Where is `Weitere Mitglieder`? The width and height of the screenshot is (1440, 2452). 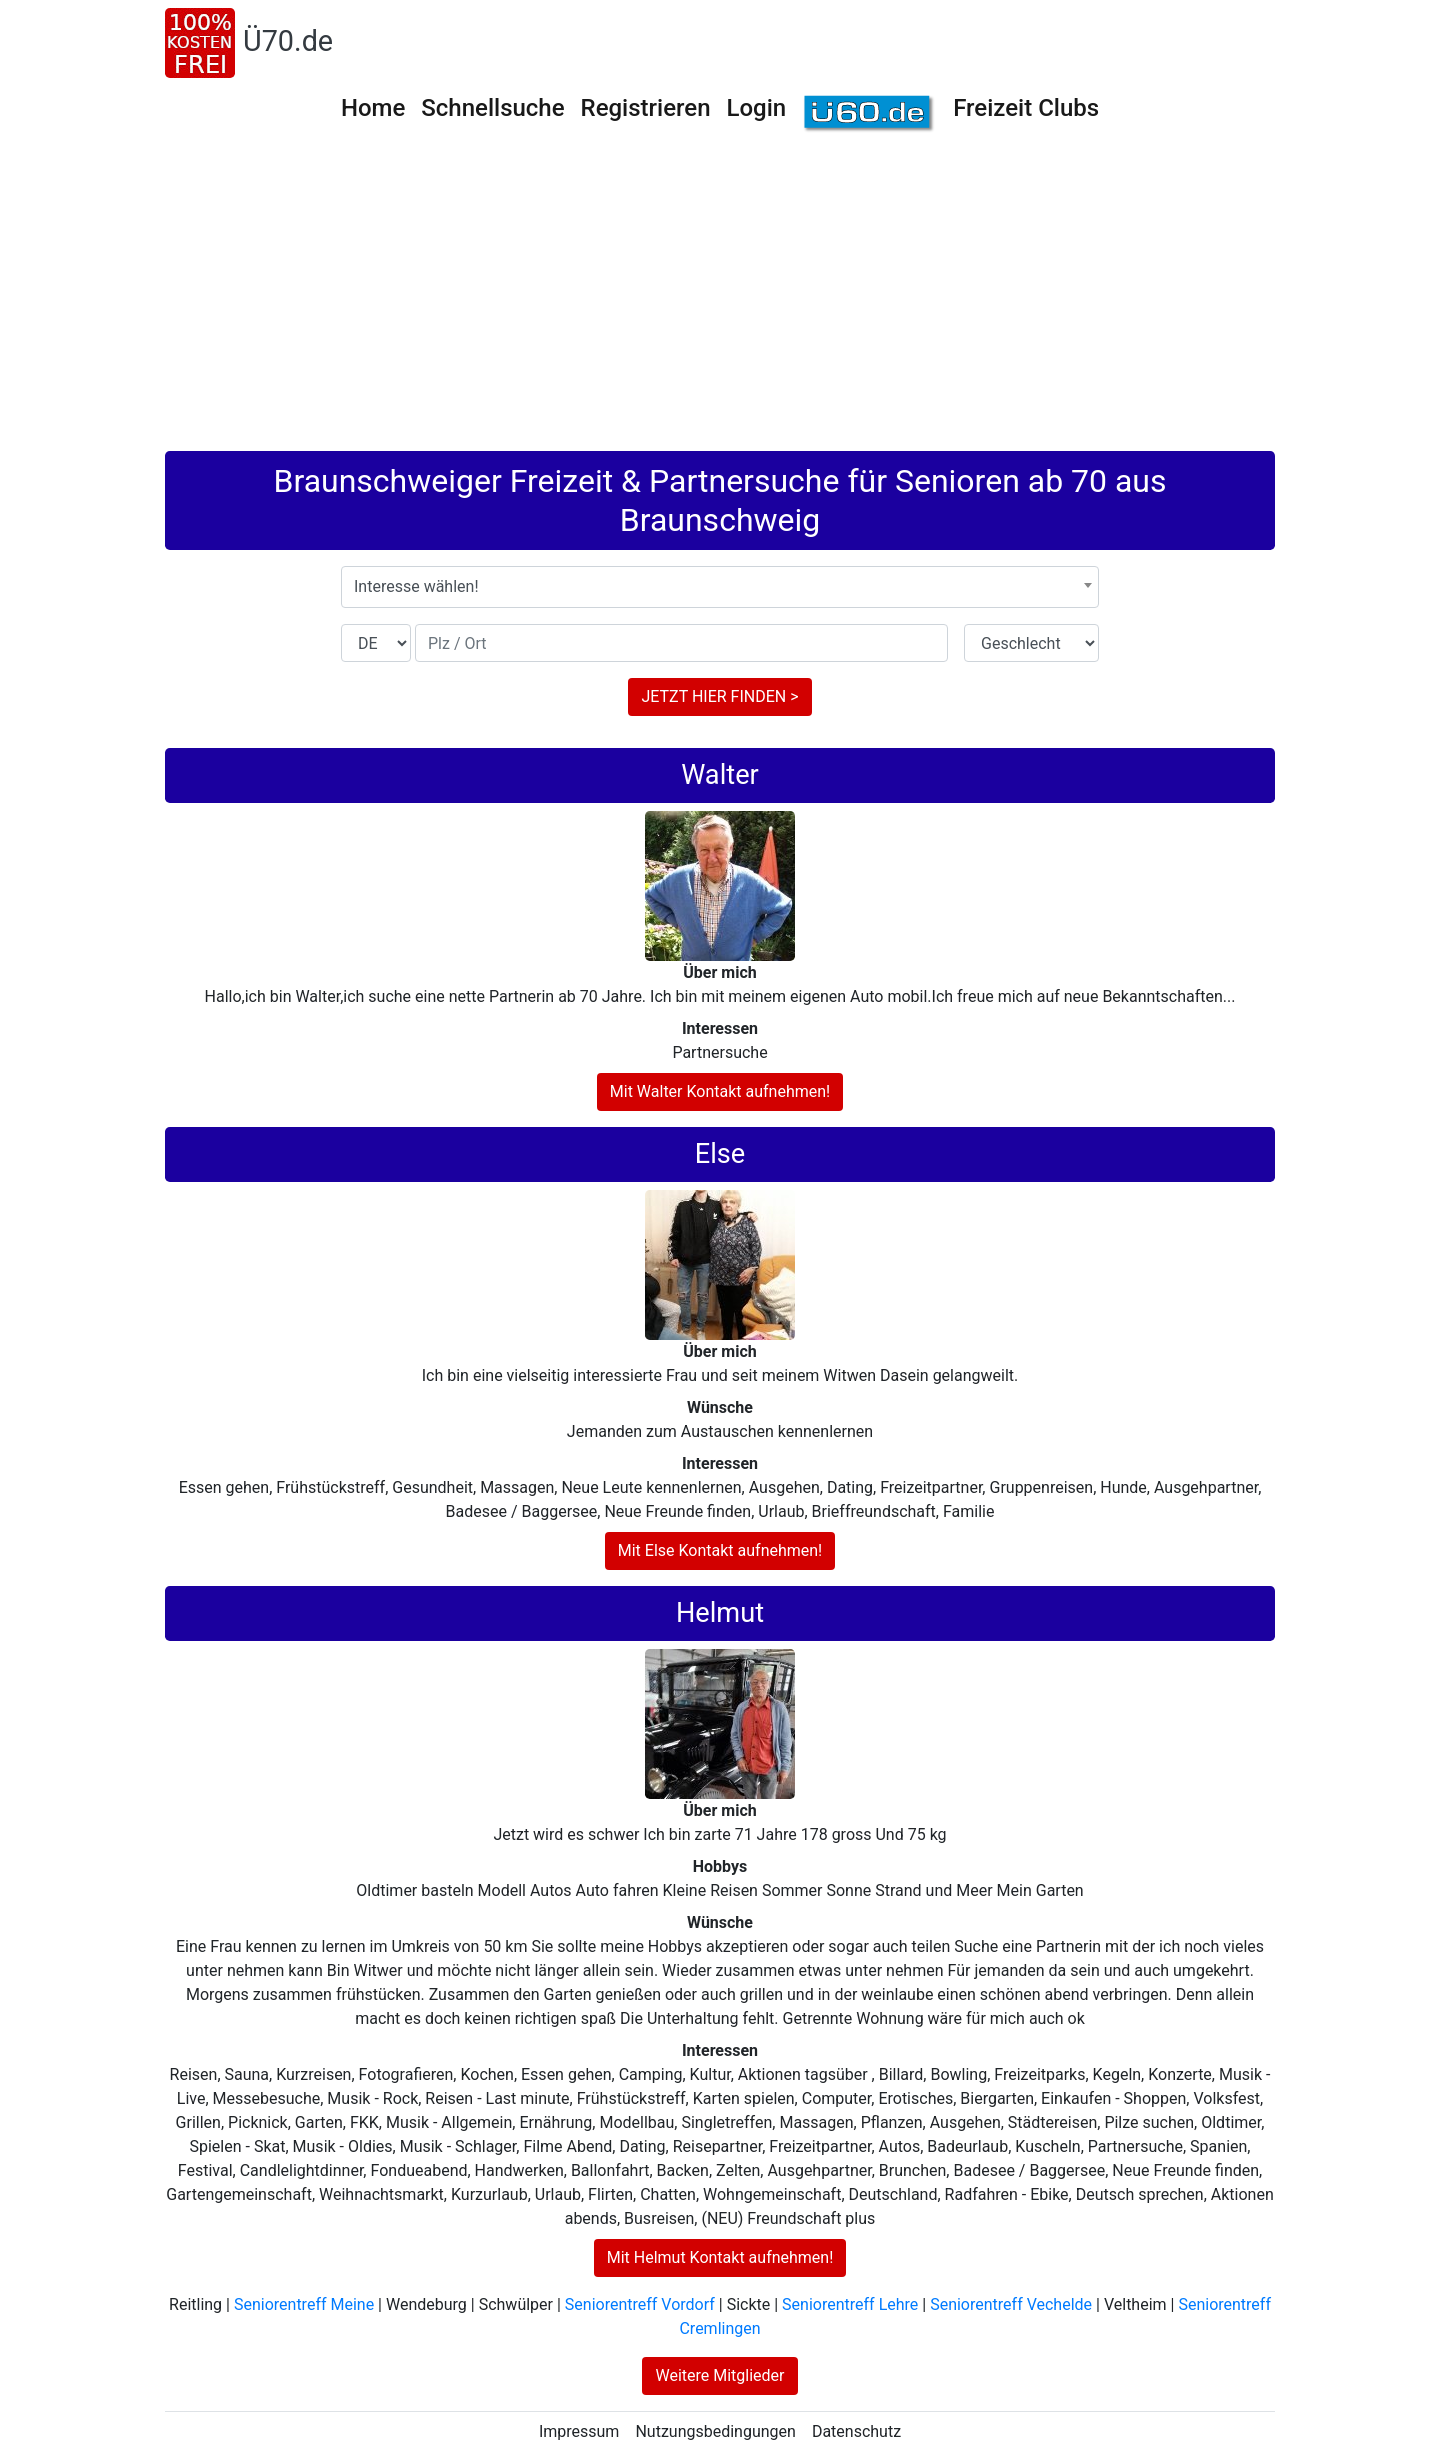 Weitere Mitglieder is located at coordinates (719, 2375).